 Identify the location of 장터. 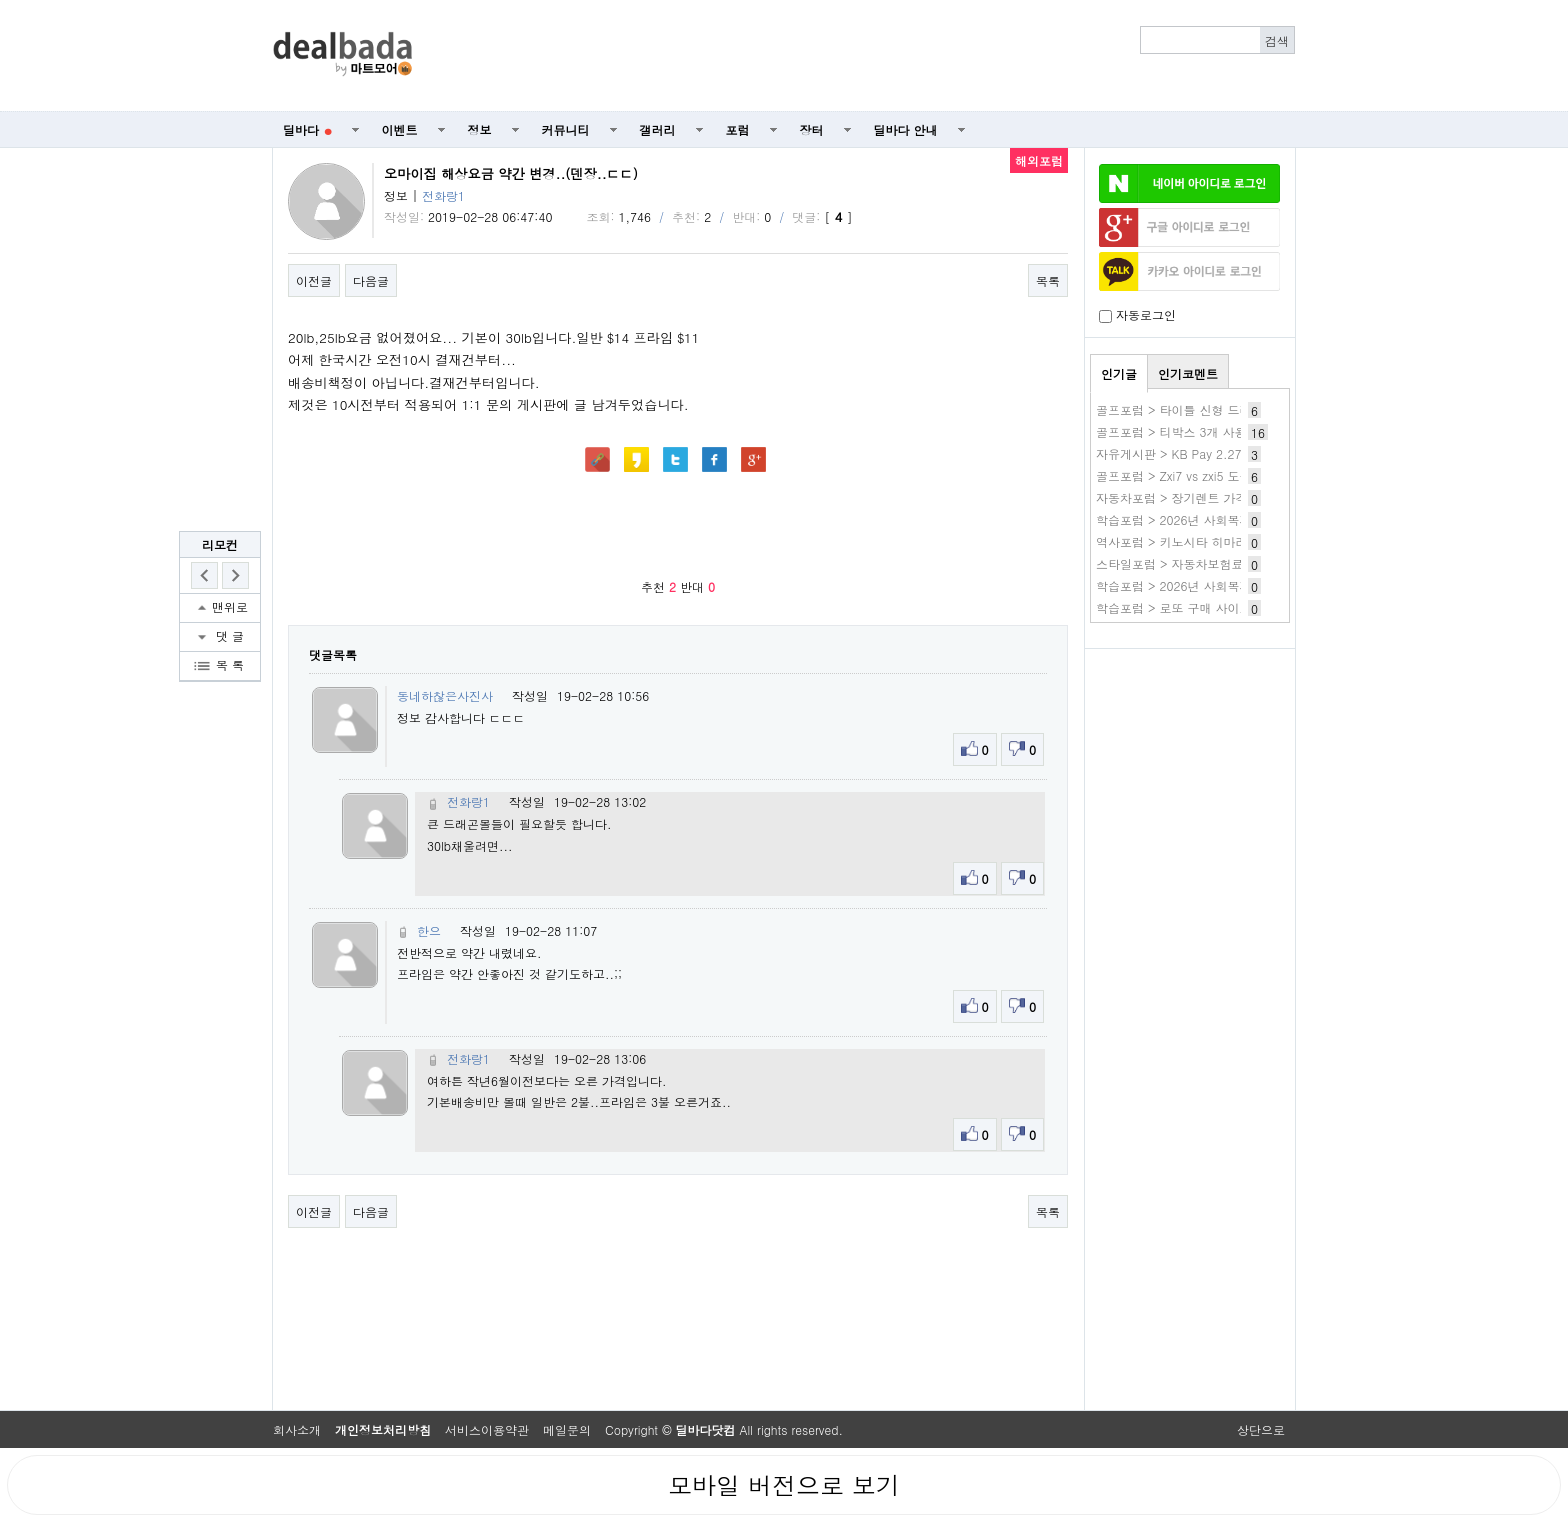
(812, 129).